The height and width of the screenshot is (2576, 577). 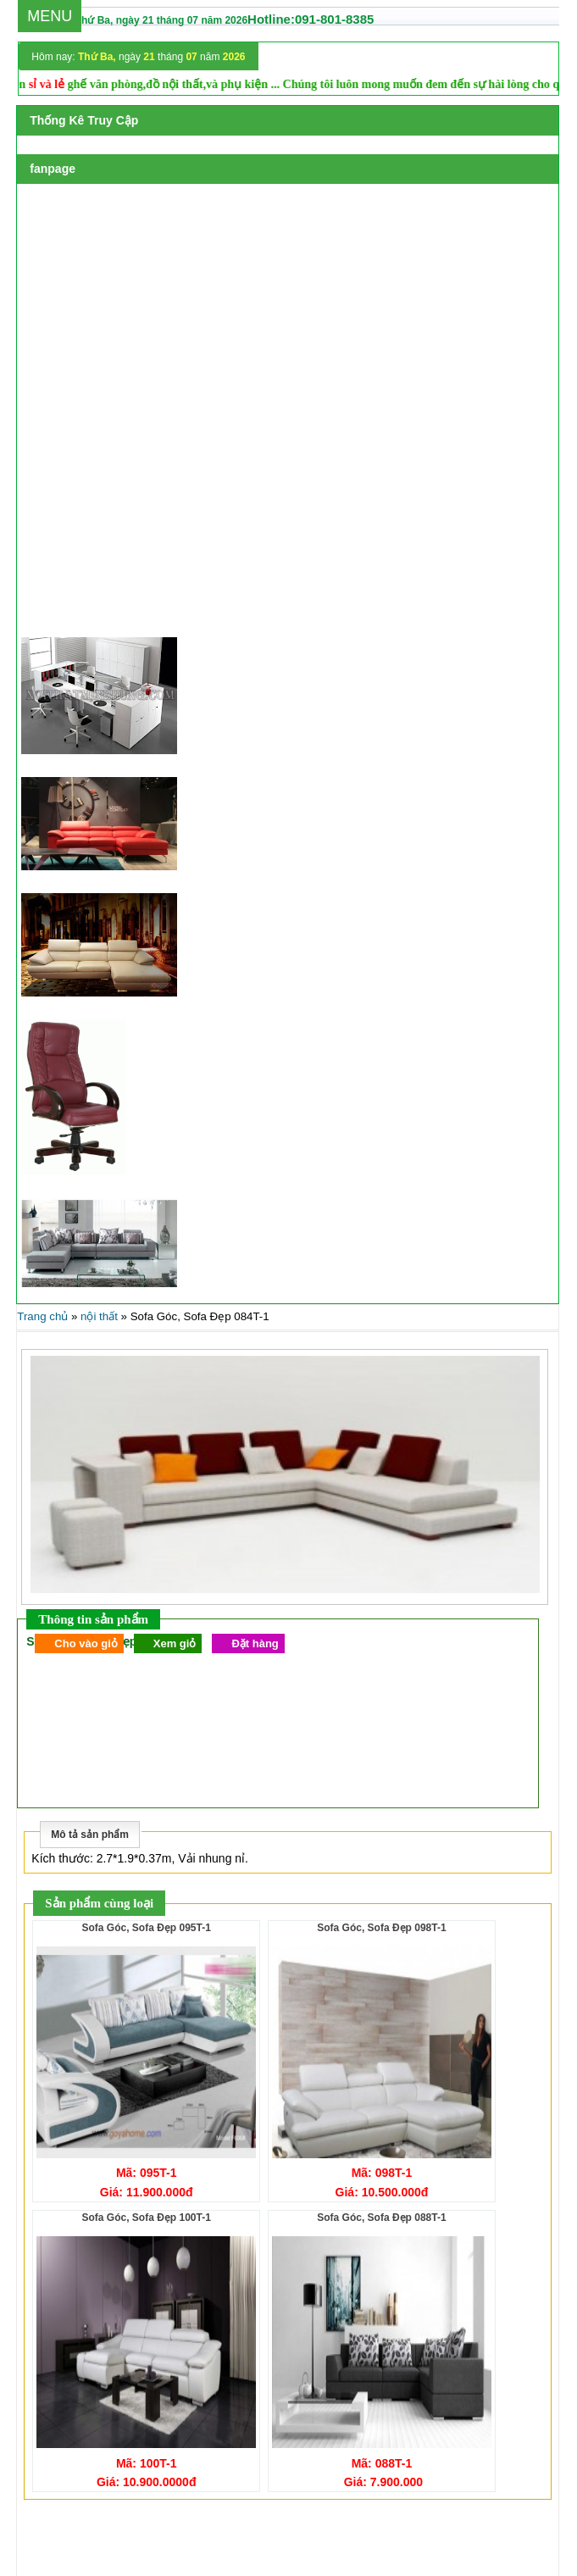 I want to click on Cho vào giỏ, so click(x=85, y=1643).